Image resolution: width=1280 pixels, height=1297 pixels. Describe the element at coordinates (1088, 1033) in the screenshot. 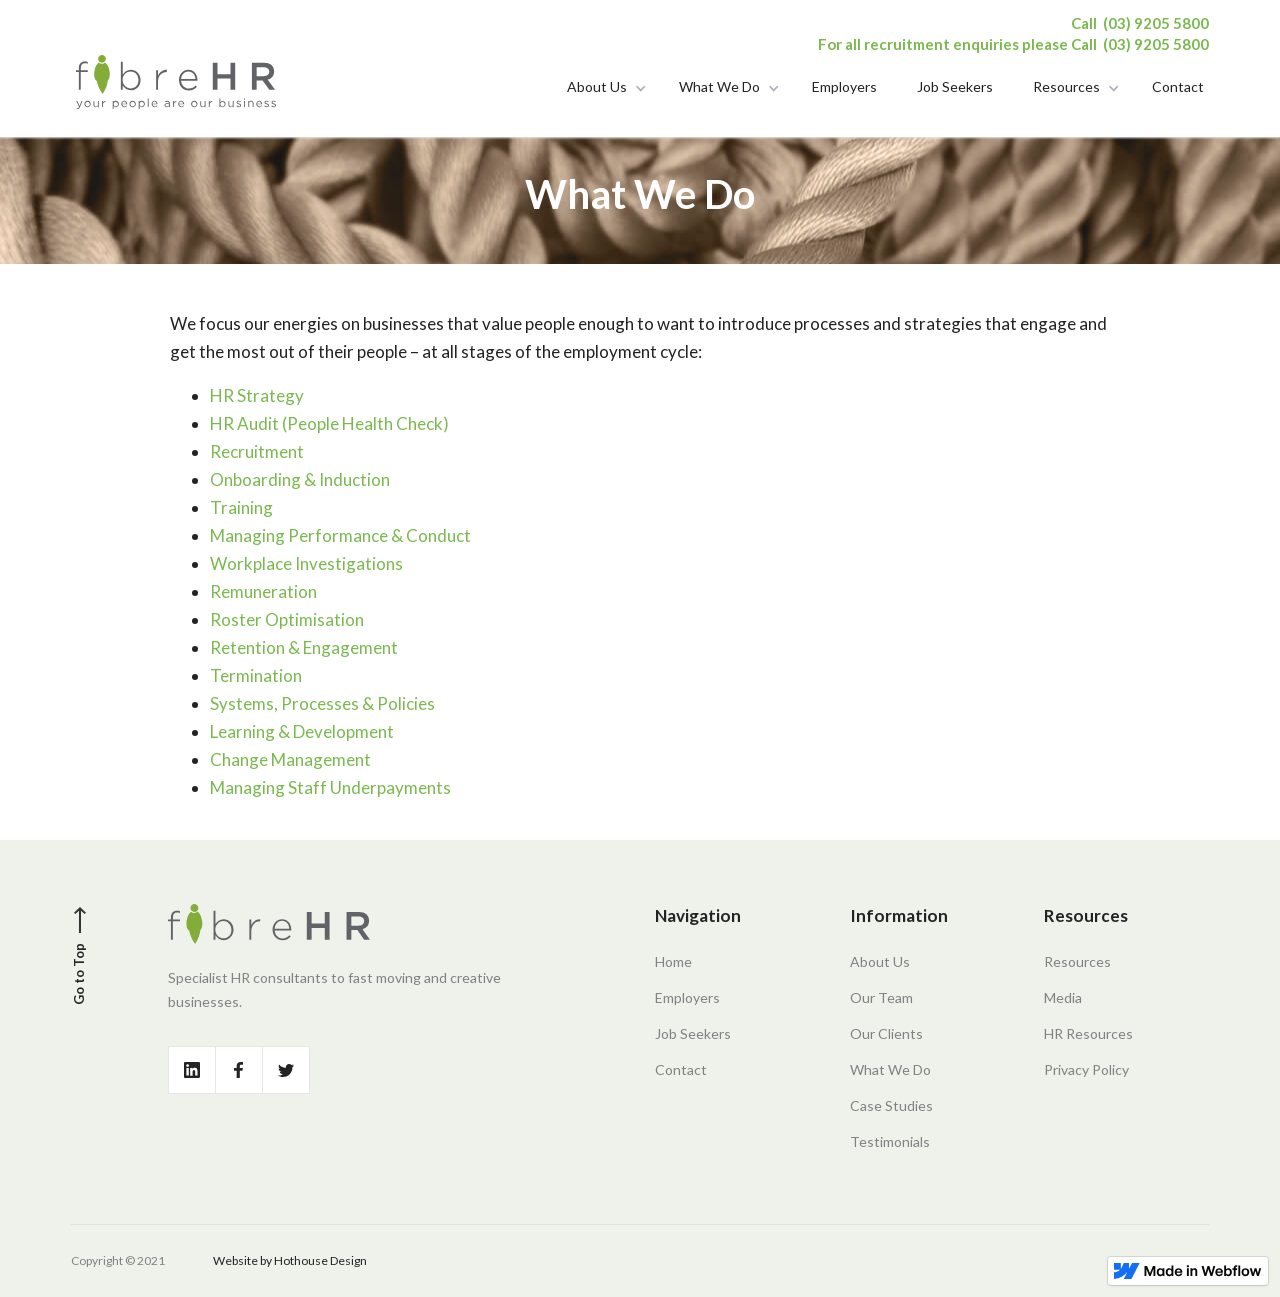

I see `HR Resources` at that location.